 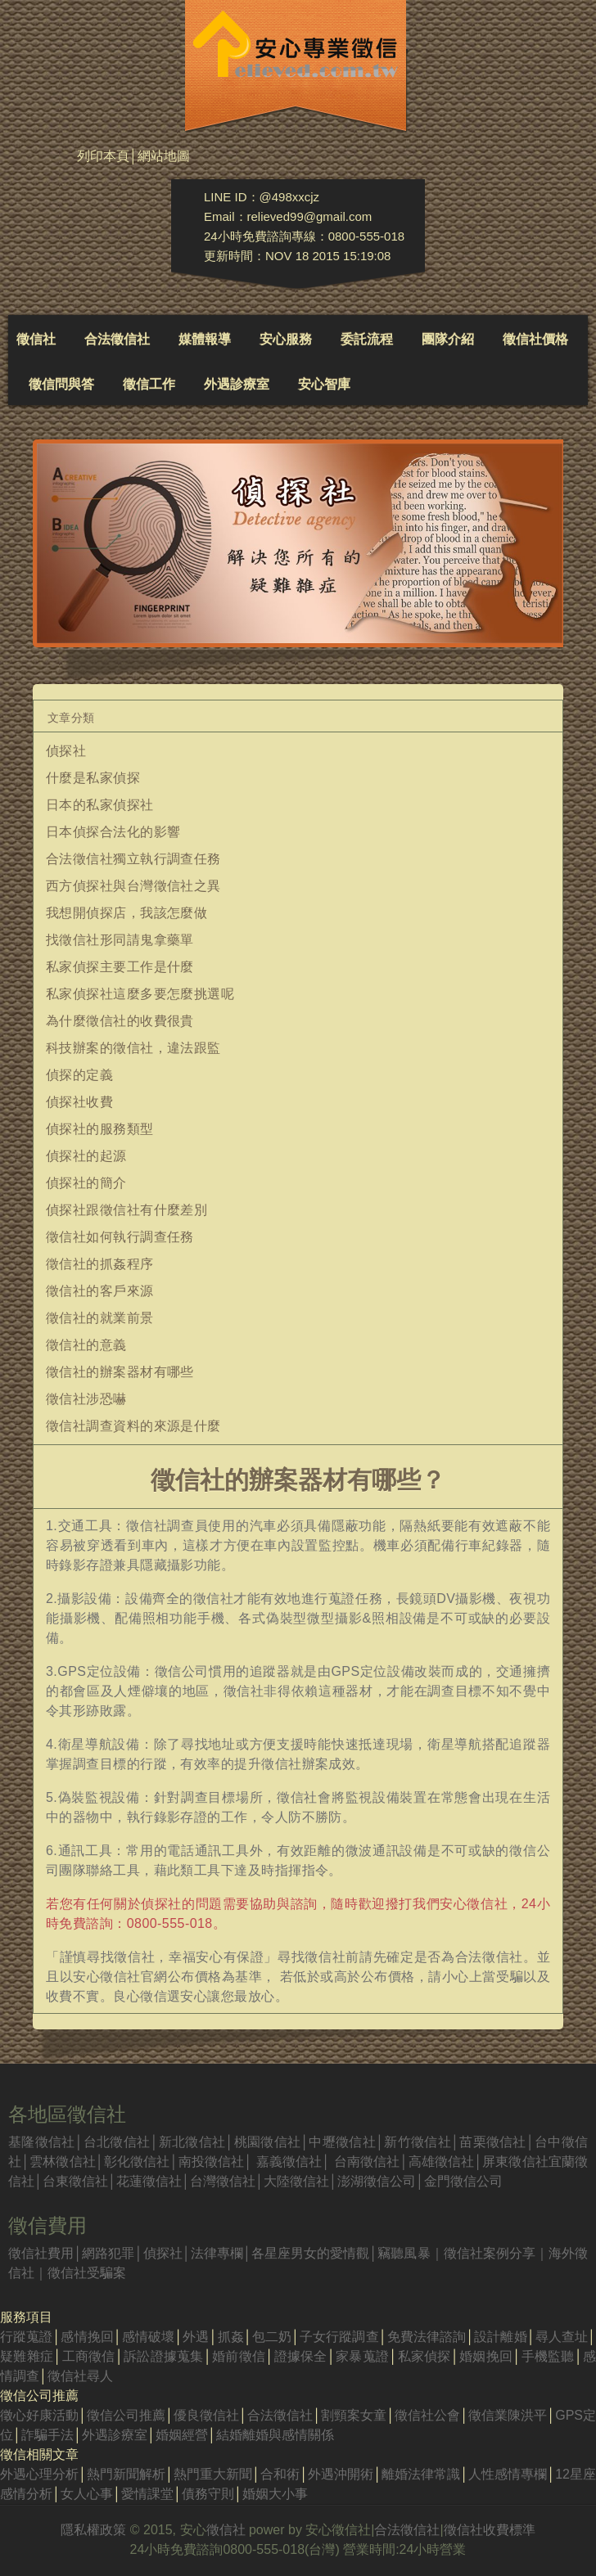 What do you see at coordinates (275, 2435) in the screenshot?
I see `結婚離婚與感情關係` at bounding box center [275, 2435].